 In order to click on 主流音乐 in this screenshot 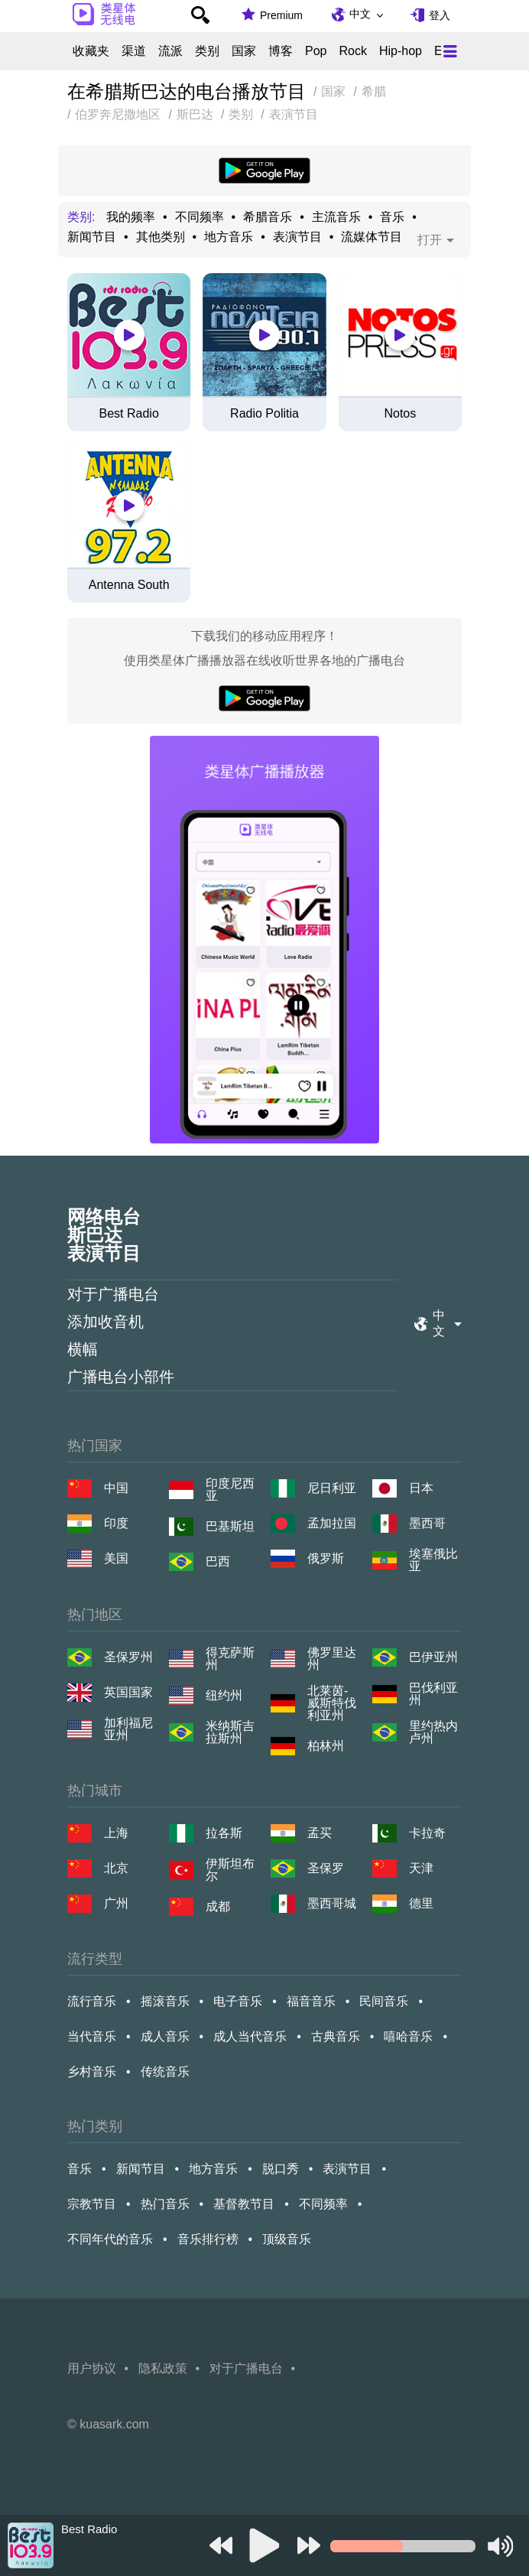, I will do `click(336, 217)`.